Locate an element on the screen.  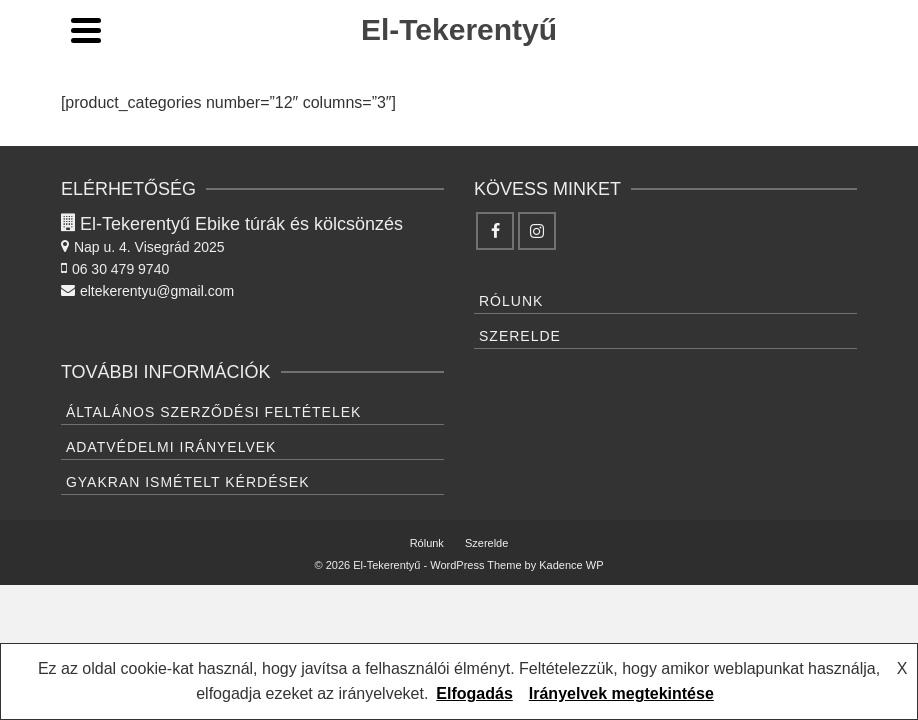
Rólunk is located at coordinates (511, 301).